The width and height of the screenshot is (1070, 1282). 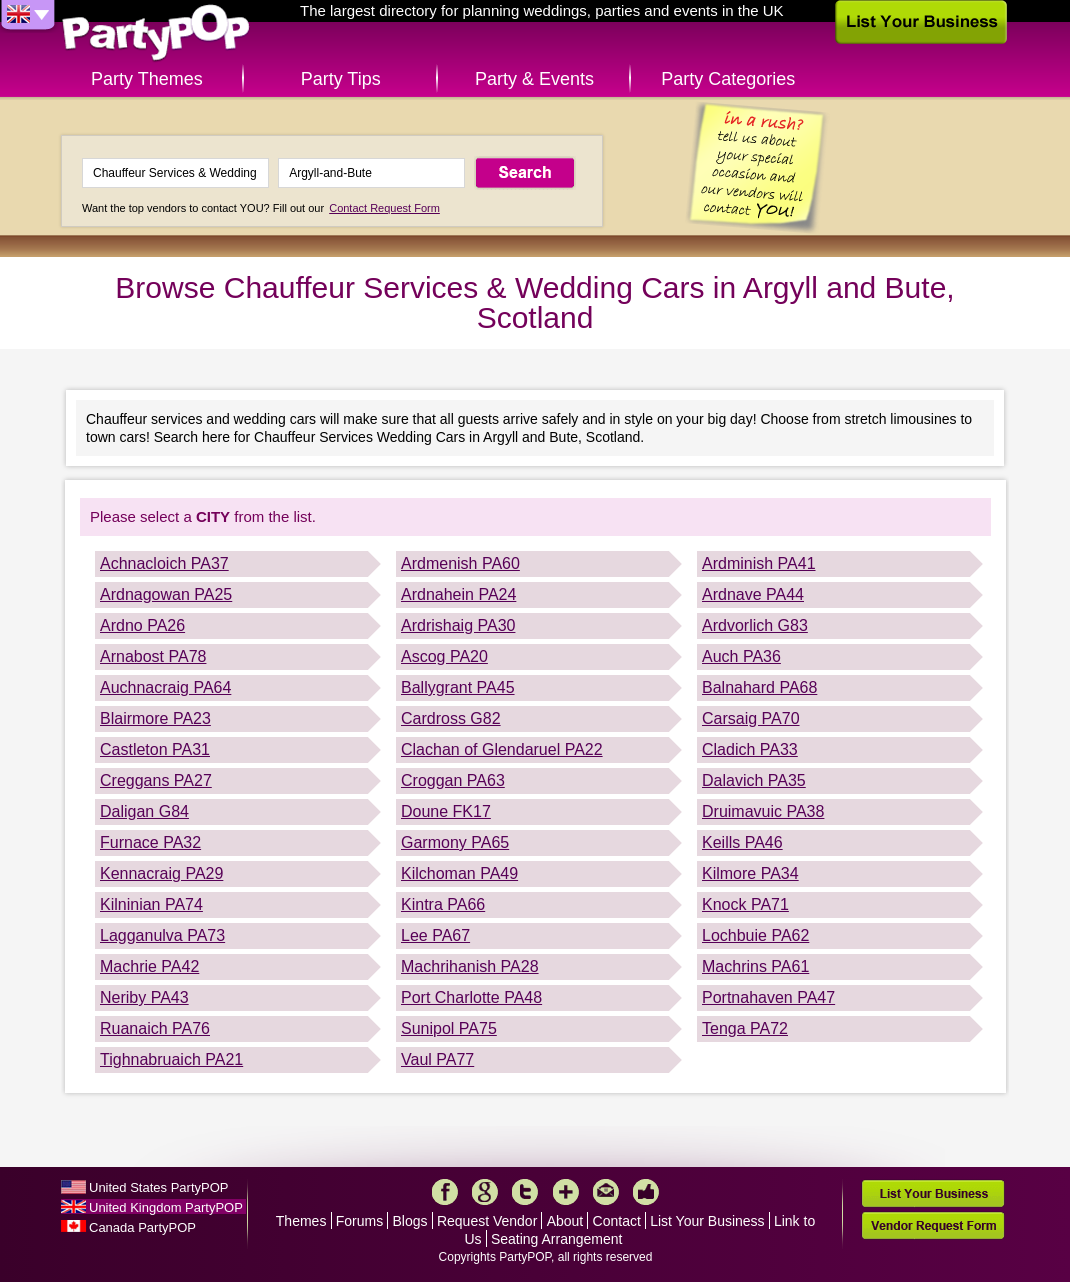 I want to click on Facebook, so click(x=445, y=1192).